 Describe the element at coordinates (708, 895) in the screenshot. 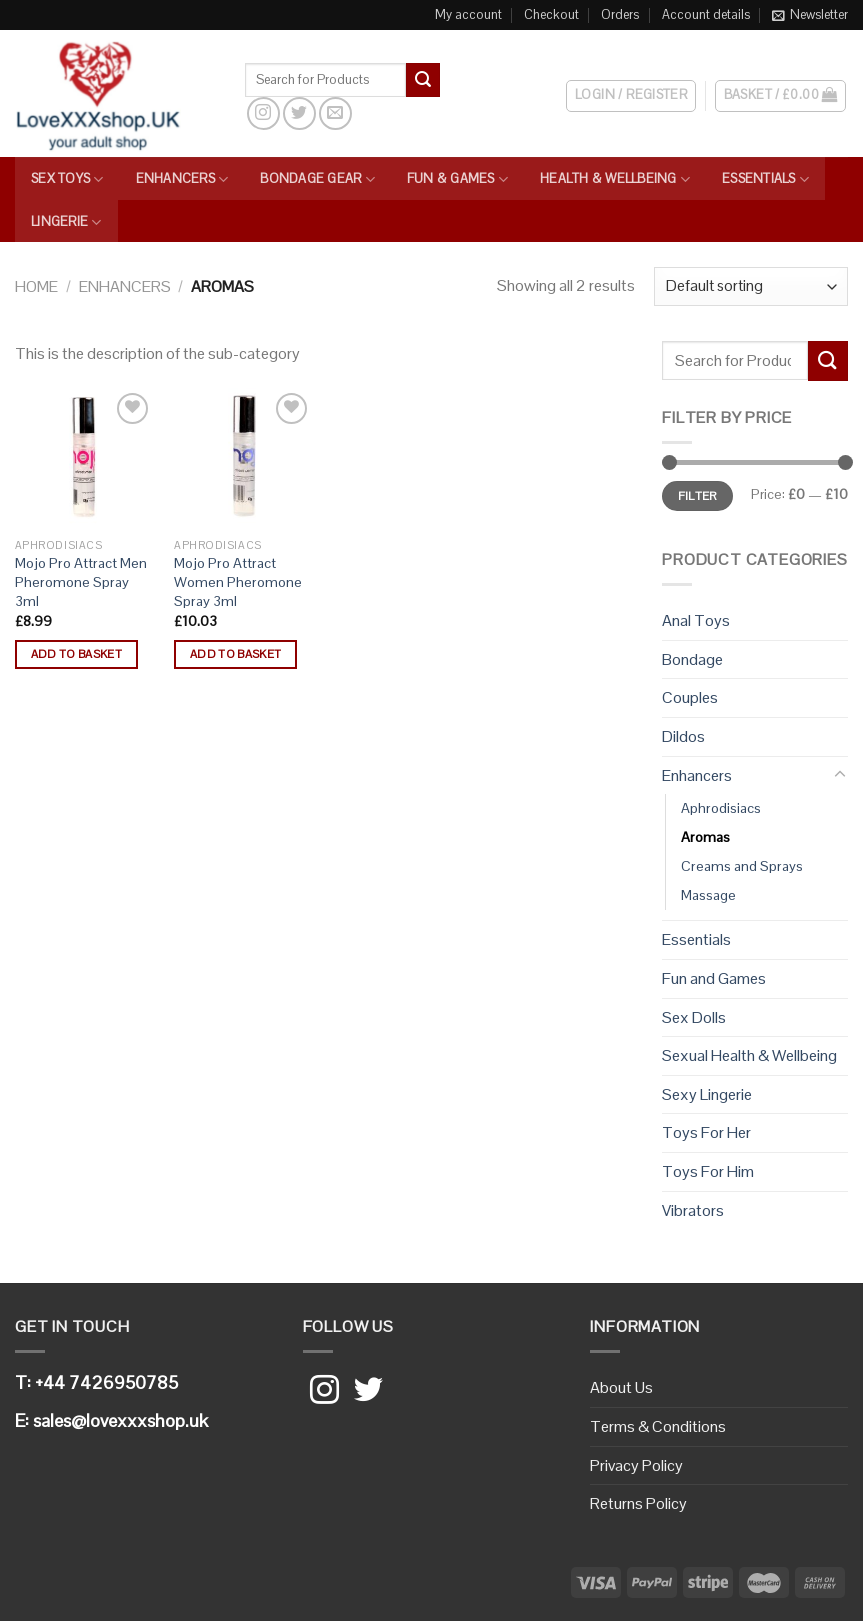

I see `Massage` at that location.